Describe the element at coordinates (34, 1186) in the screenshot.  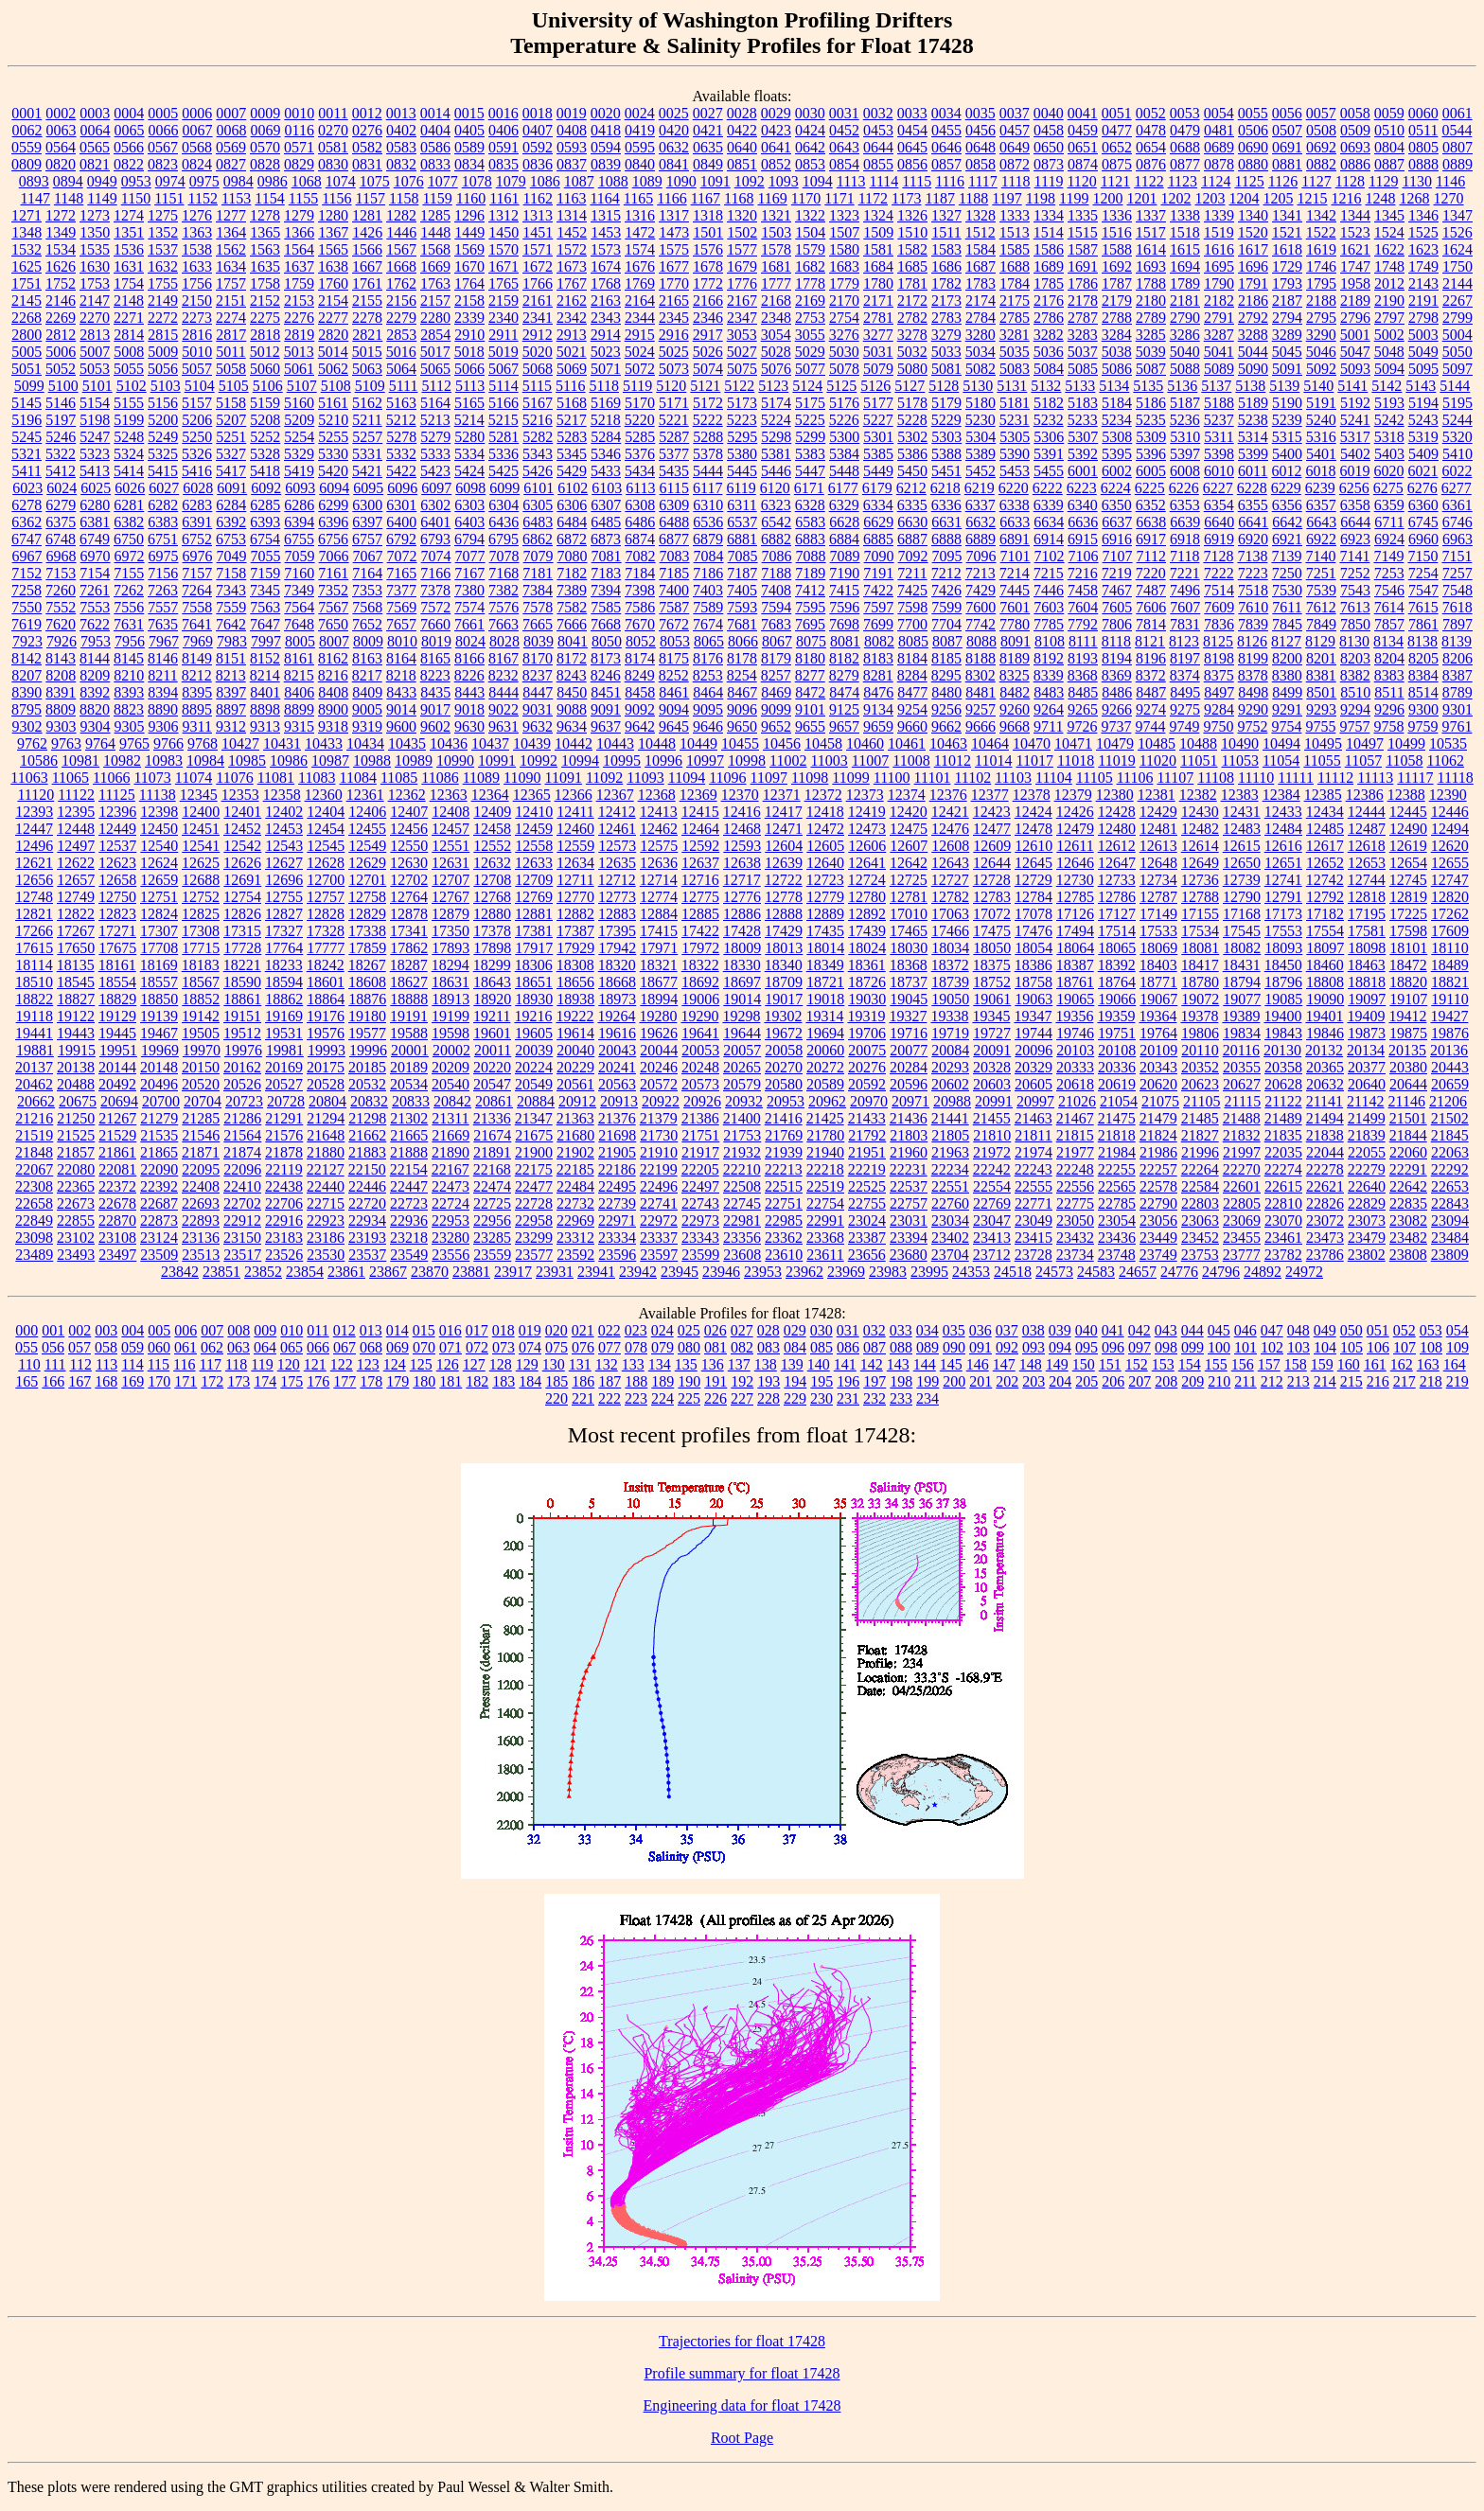
I see `22308` at that location.